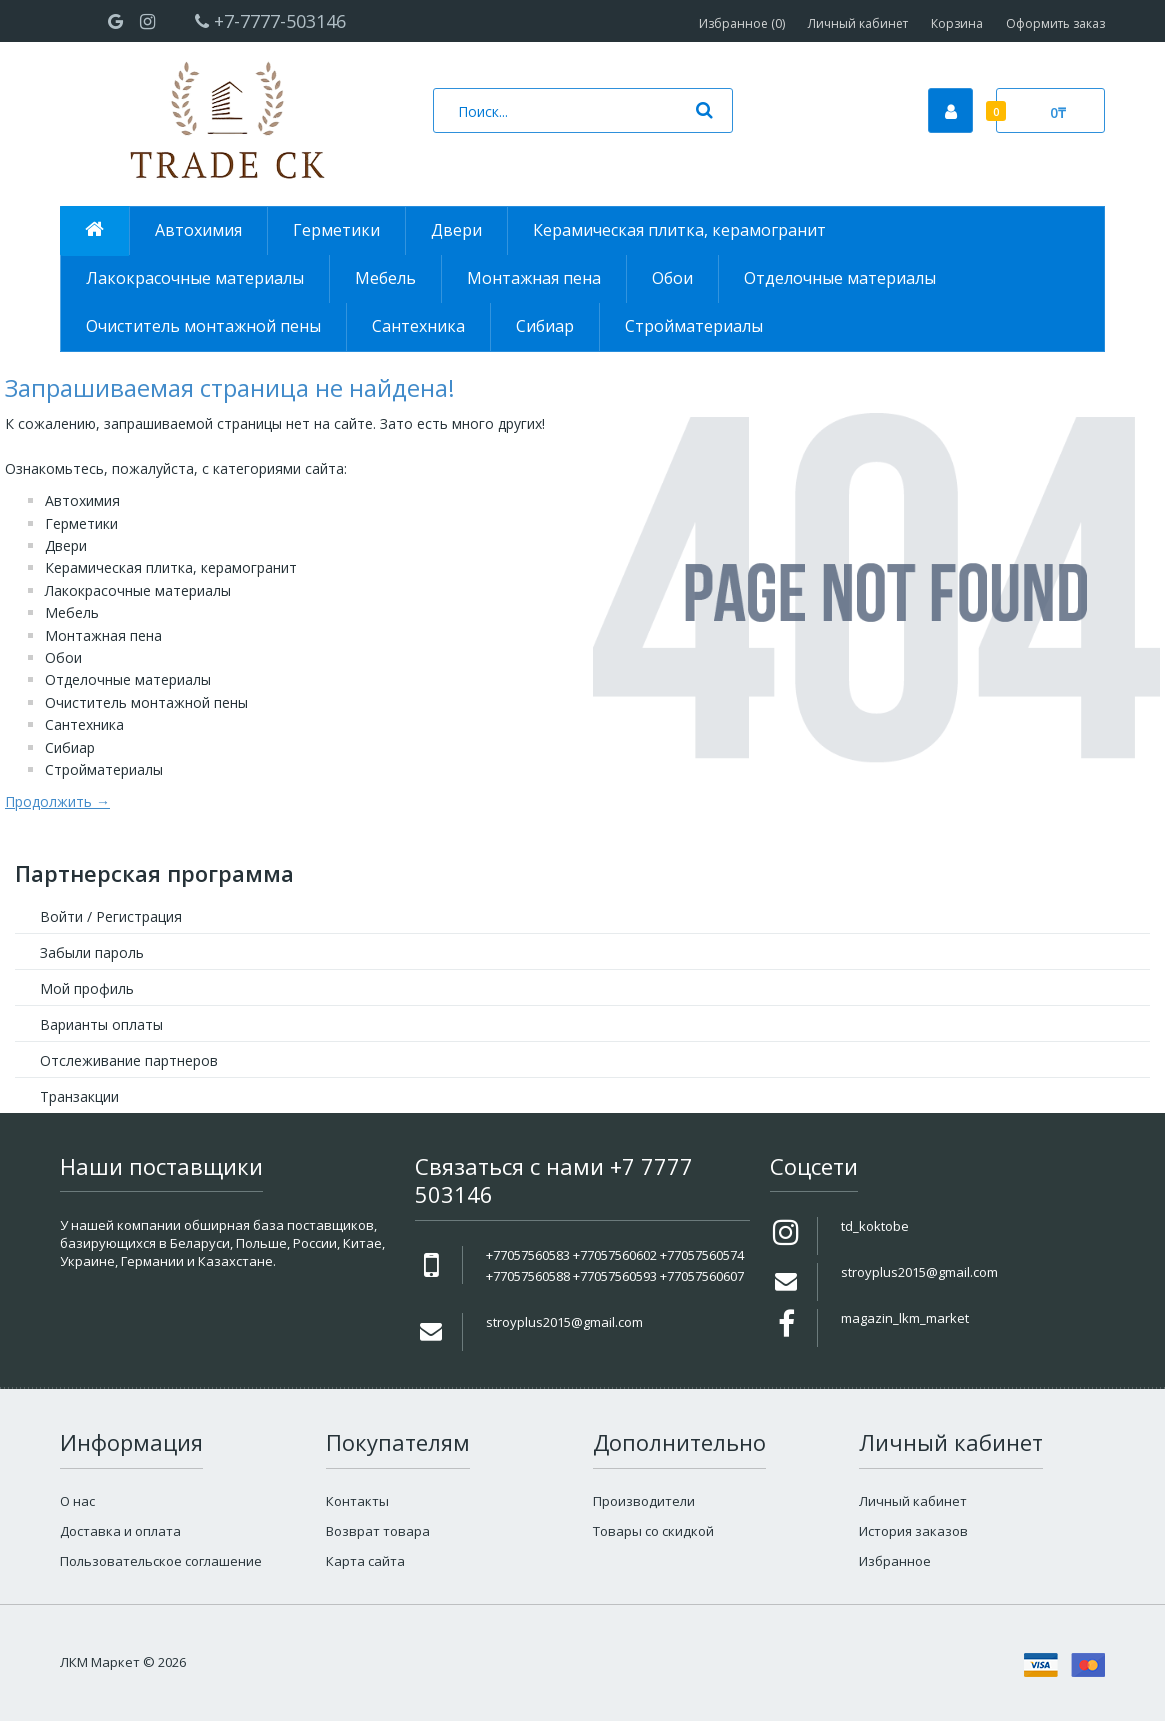 This screenshot has width=1165, height=1721. I want to click on Производители, so click(644, 1501).